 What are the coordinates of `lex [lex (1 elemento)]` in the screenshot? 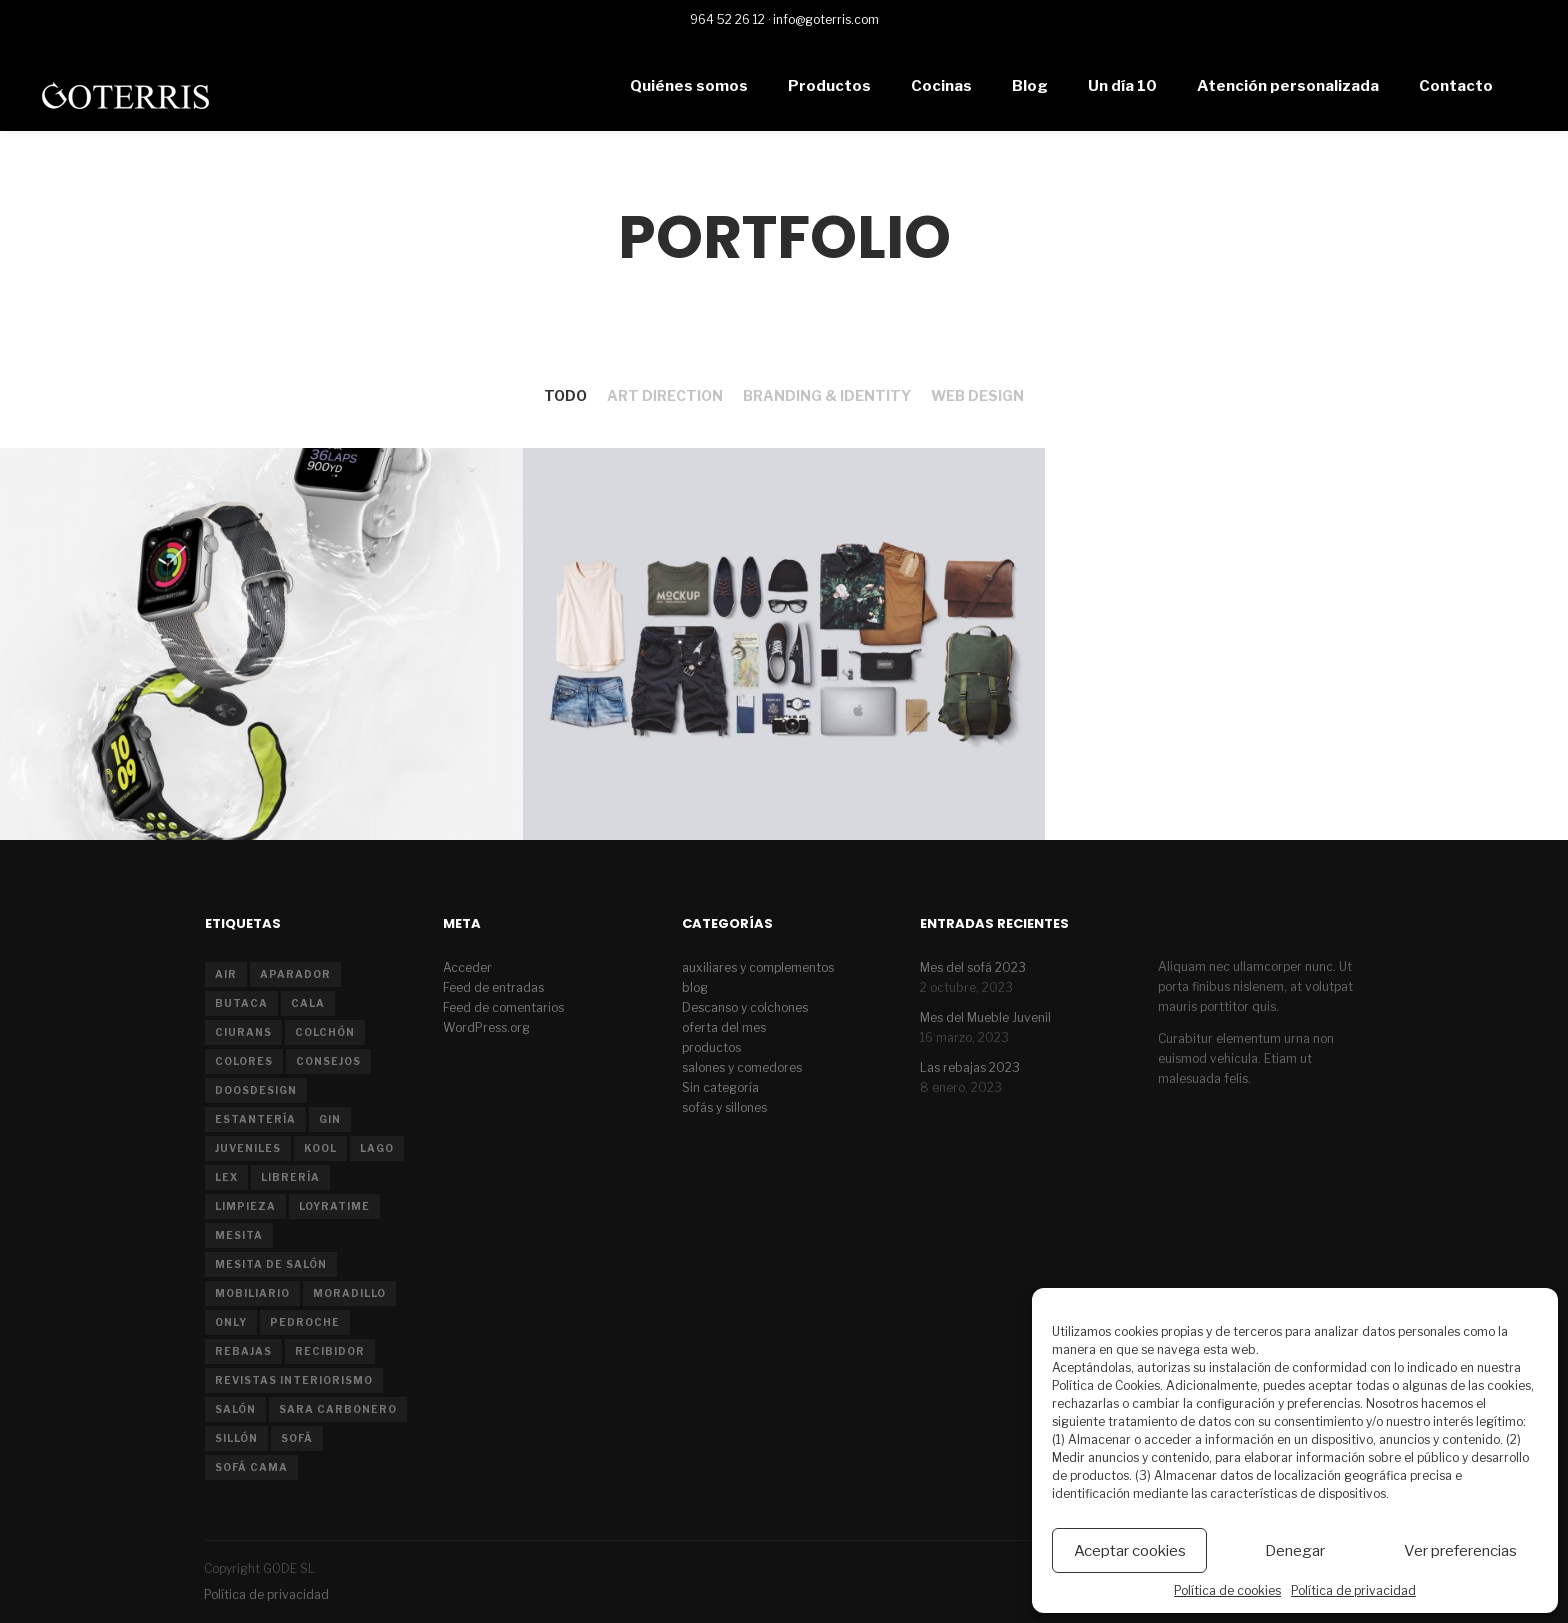 It's located at (226, 1177).